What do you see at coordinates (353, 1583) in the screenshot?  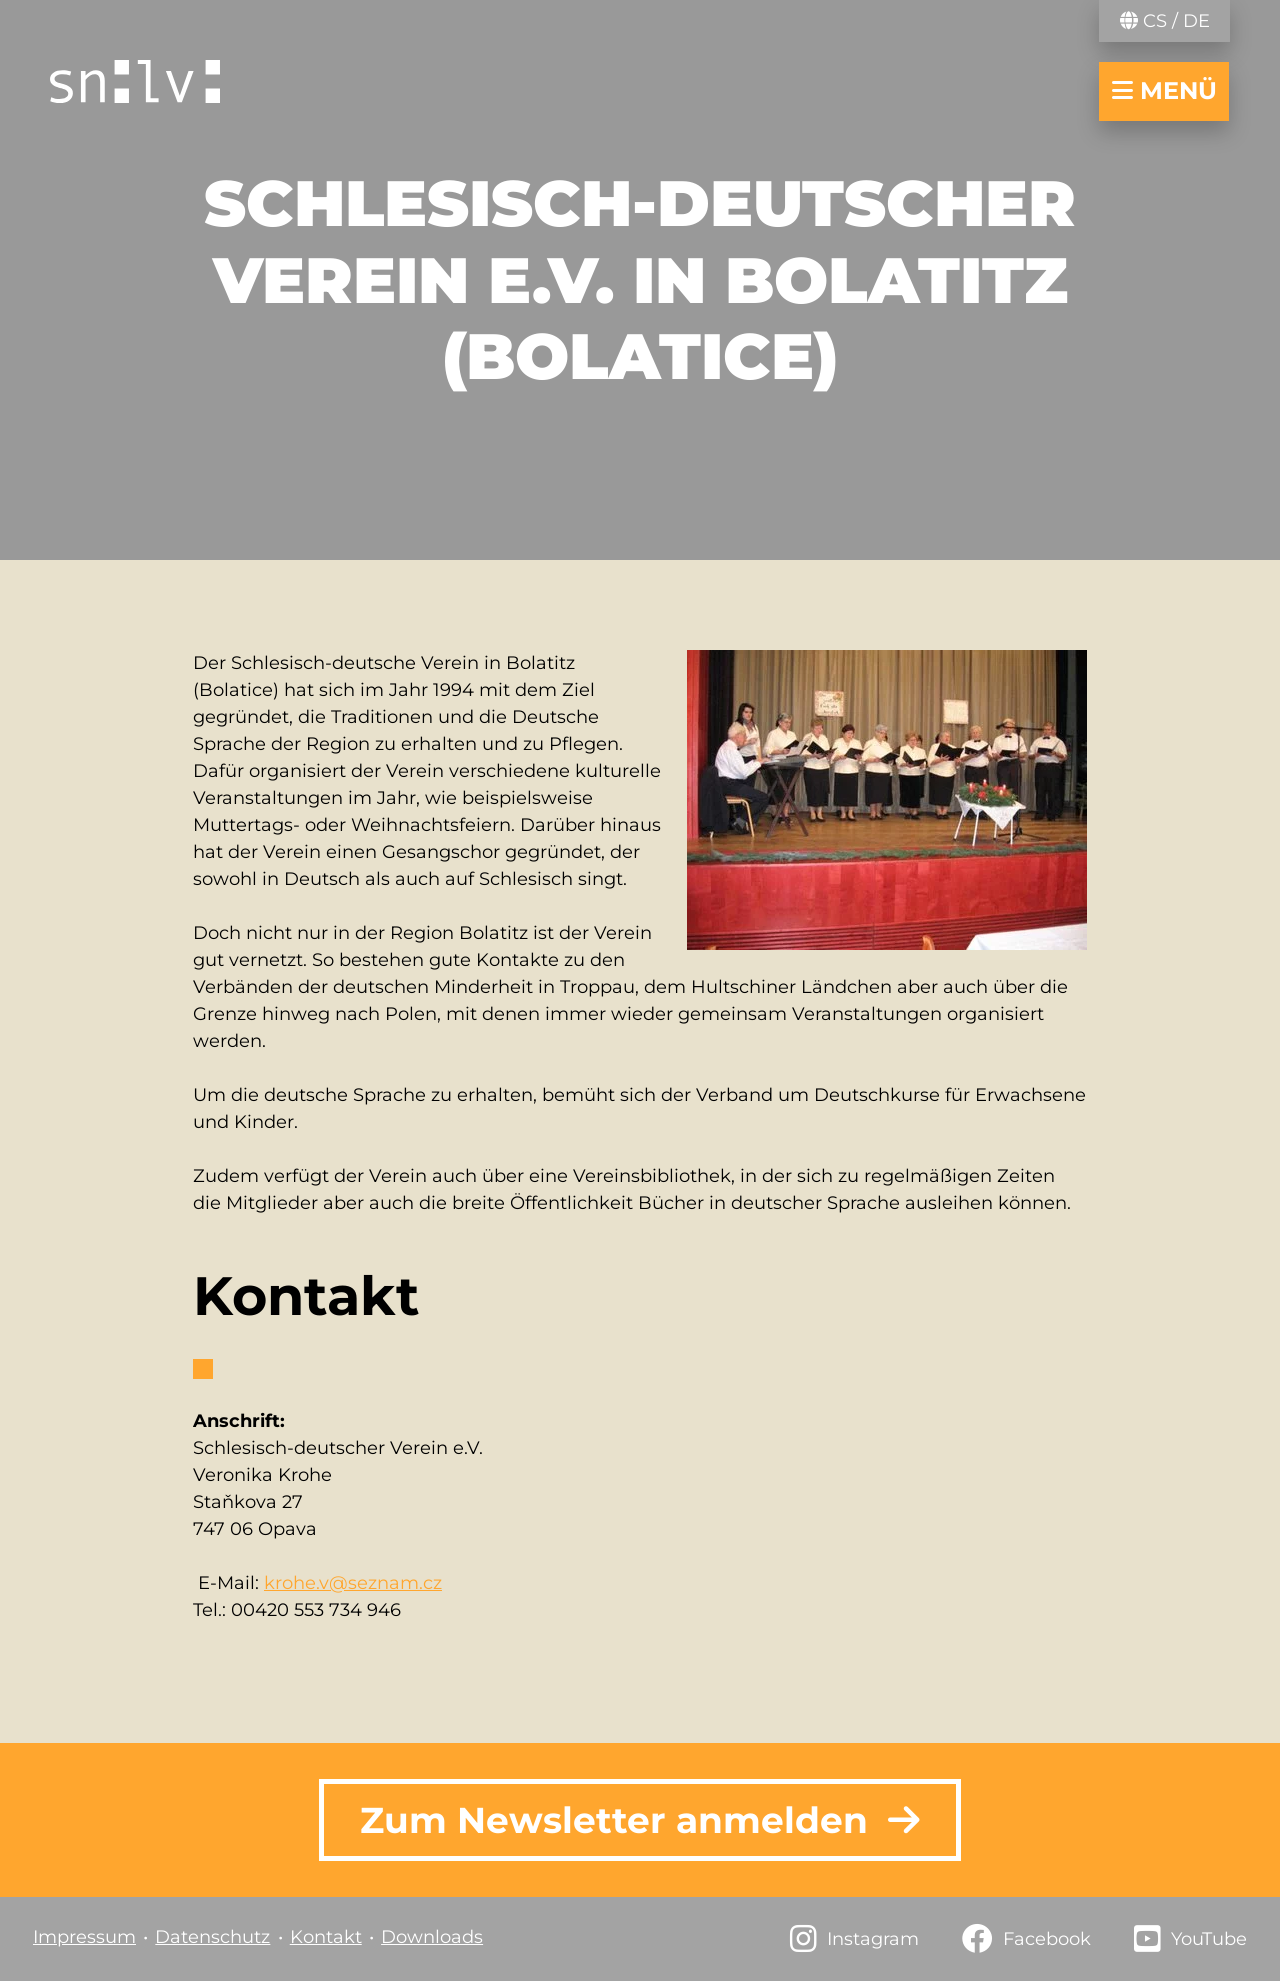 I see `krohe.v@seznam.cz` at bounding box center [353, 1583].